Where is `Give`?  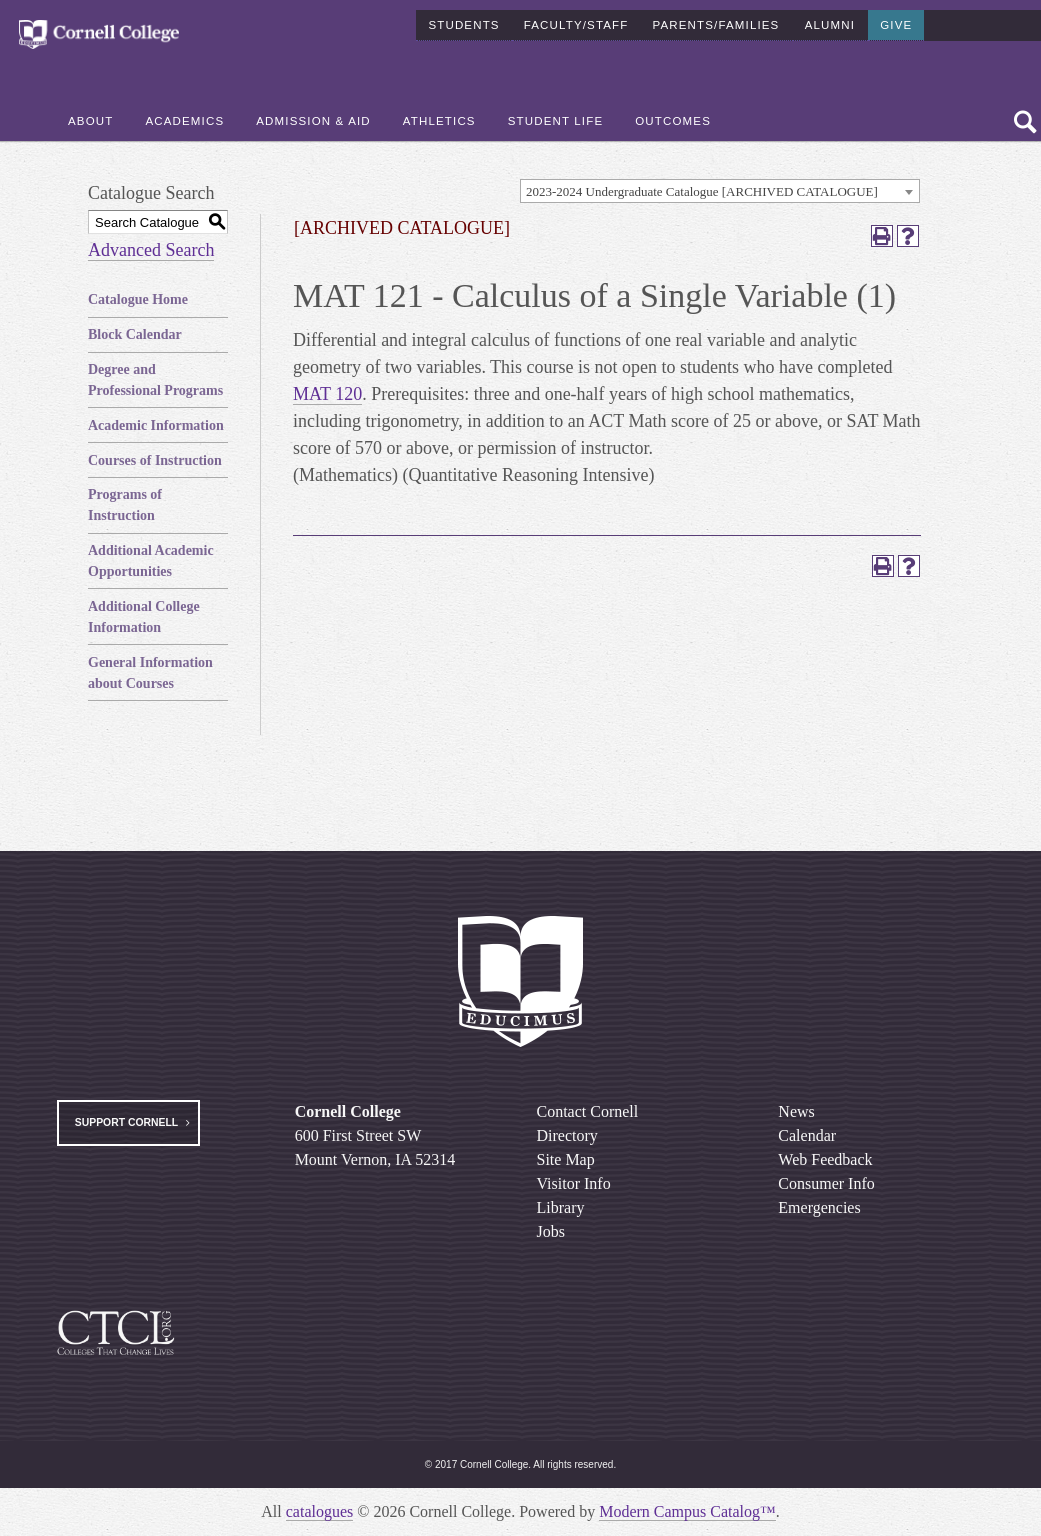 Give is located at coordinates (896, 24).